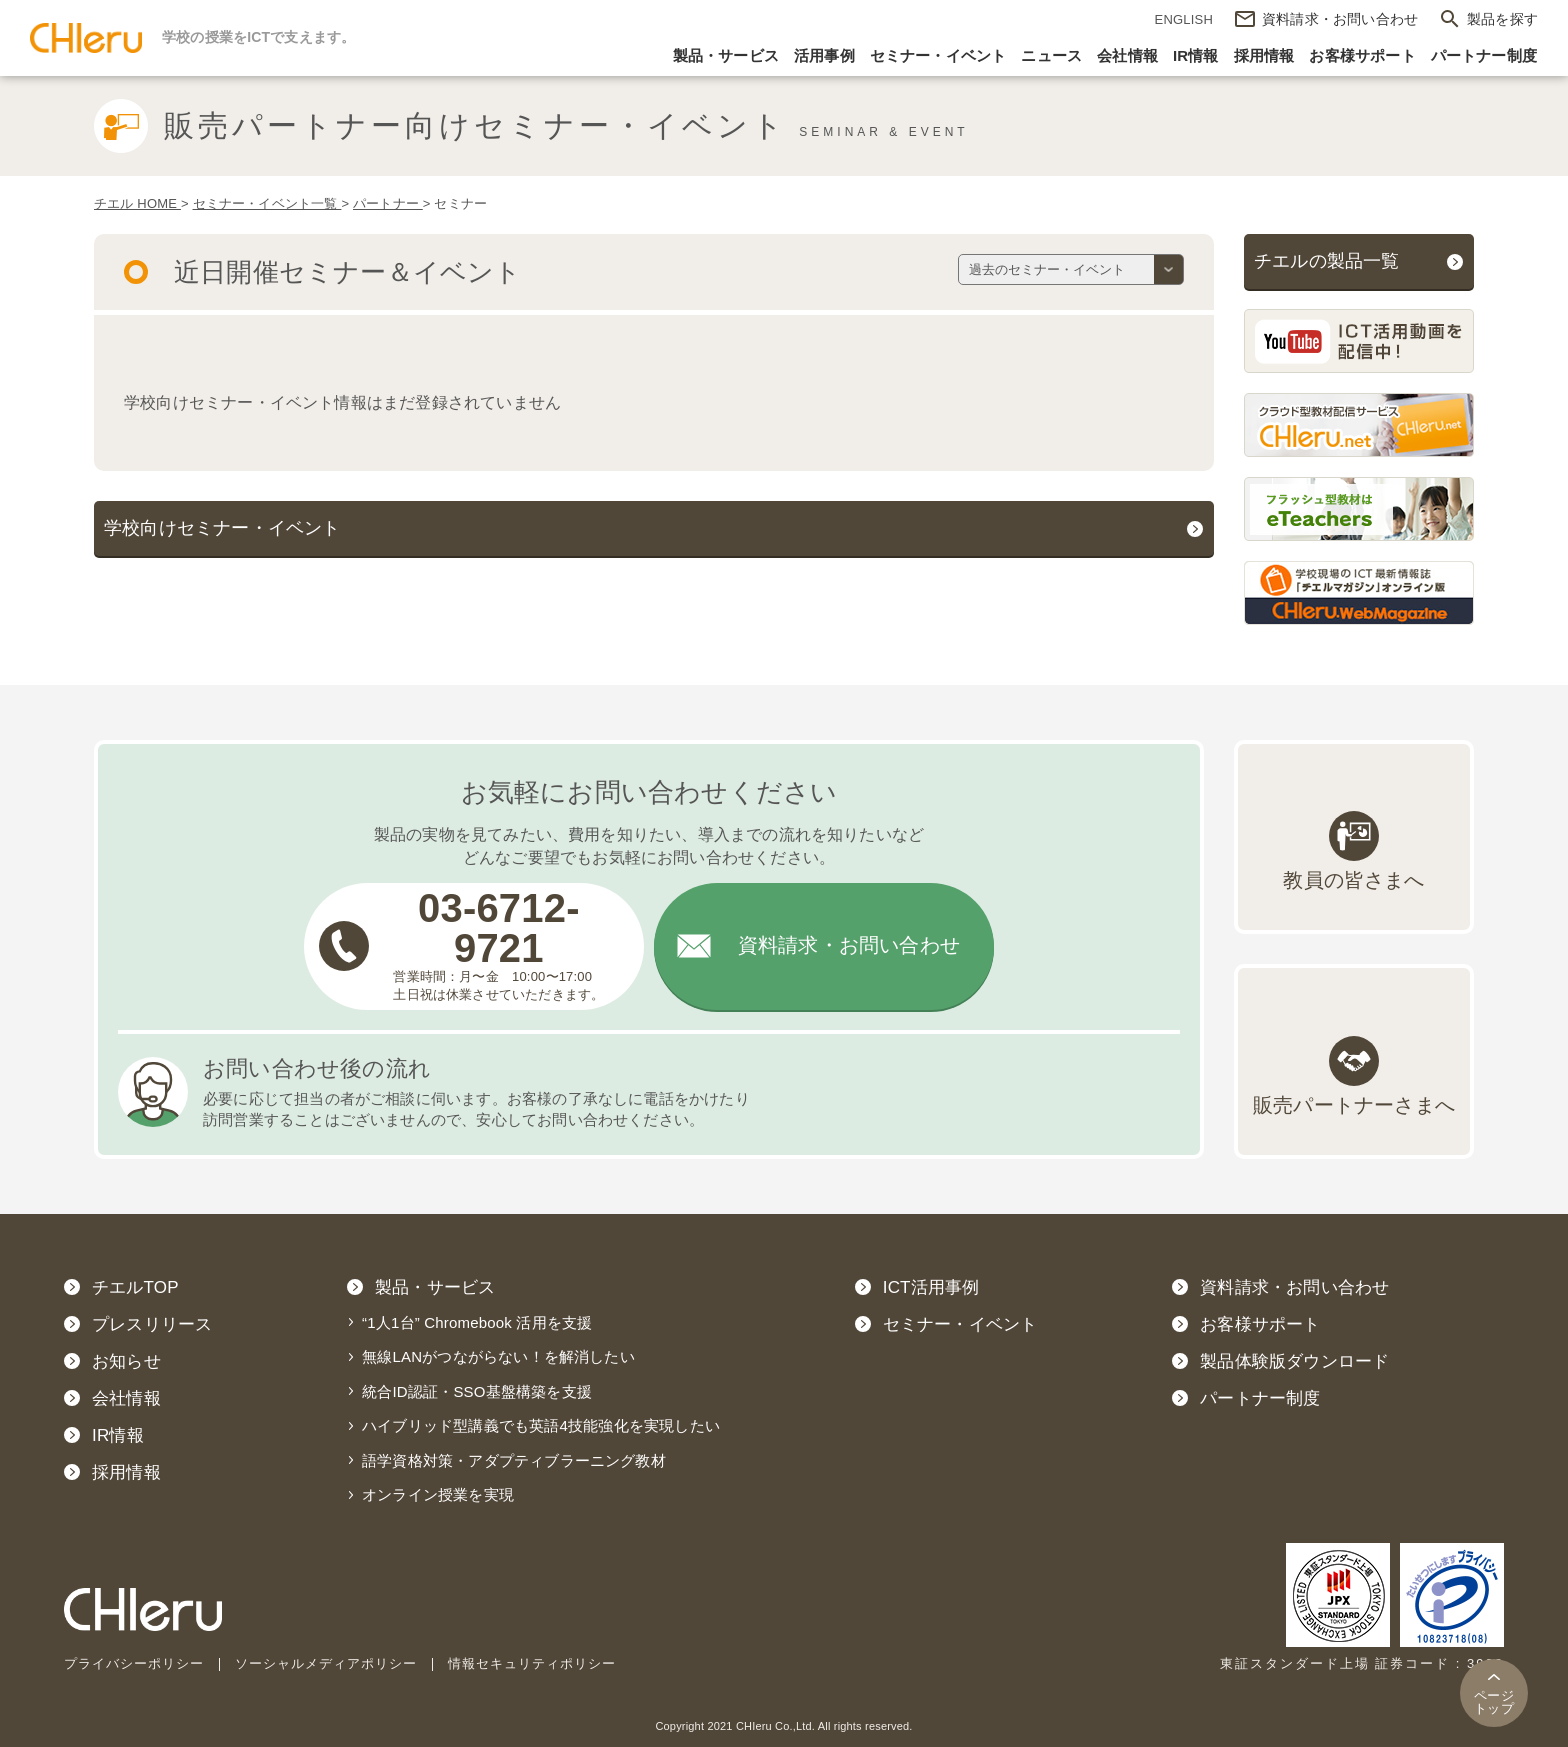 Image resolution: width=1568 pixels, height=1747 pixels. Describe the element at coordinates (1184, 19) in the screenshot. I see `ENGLISH` at that location.